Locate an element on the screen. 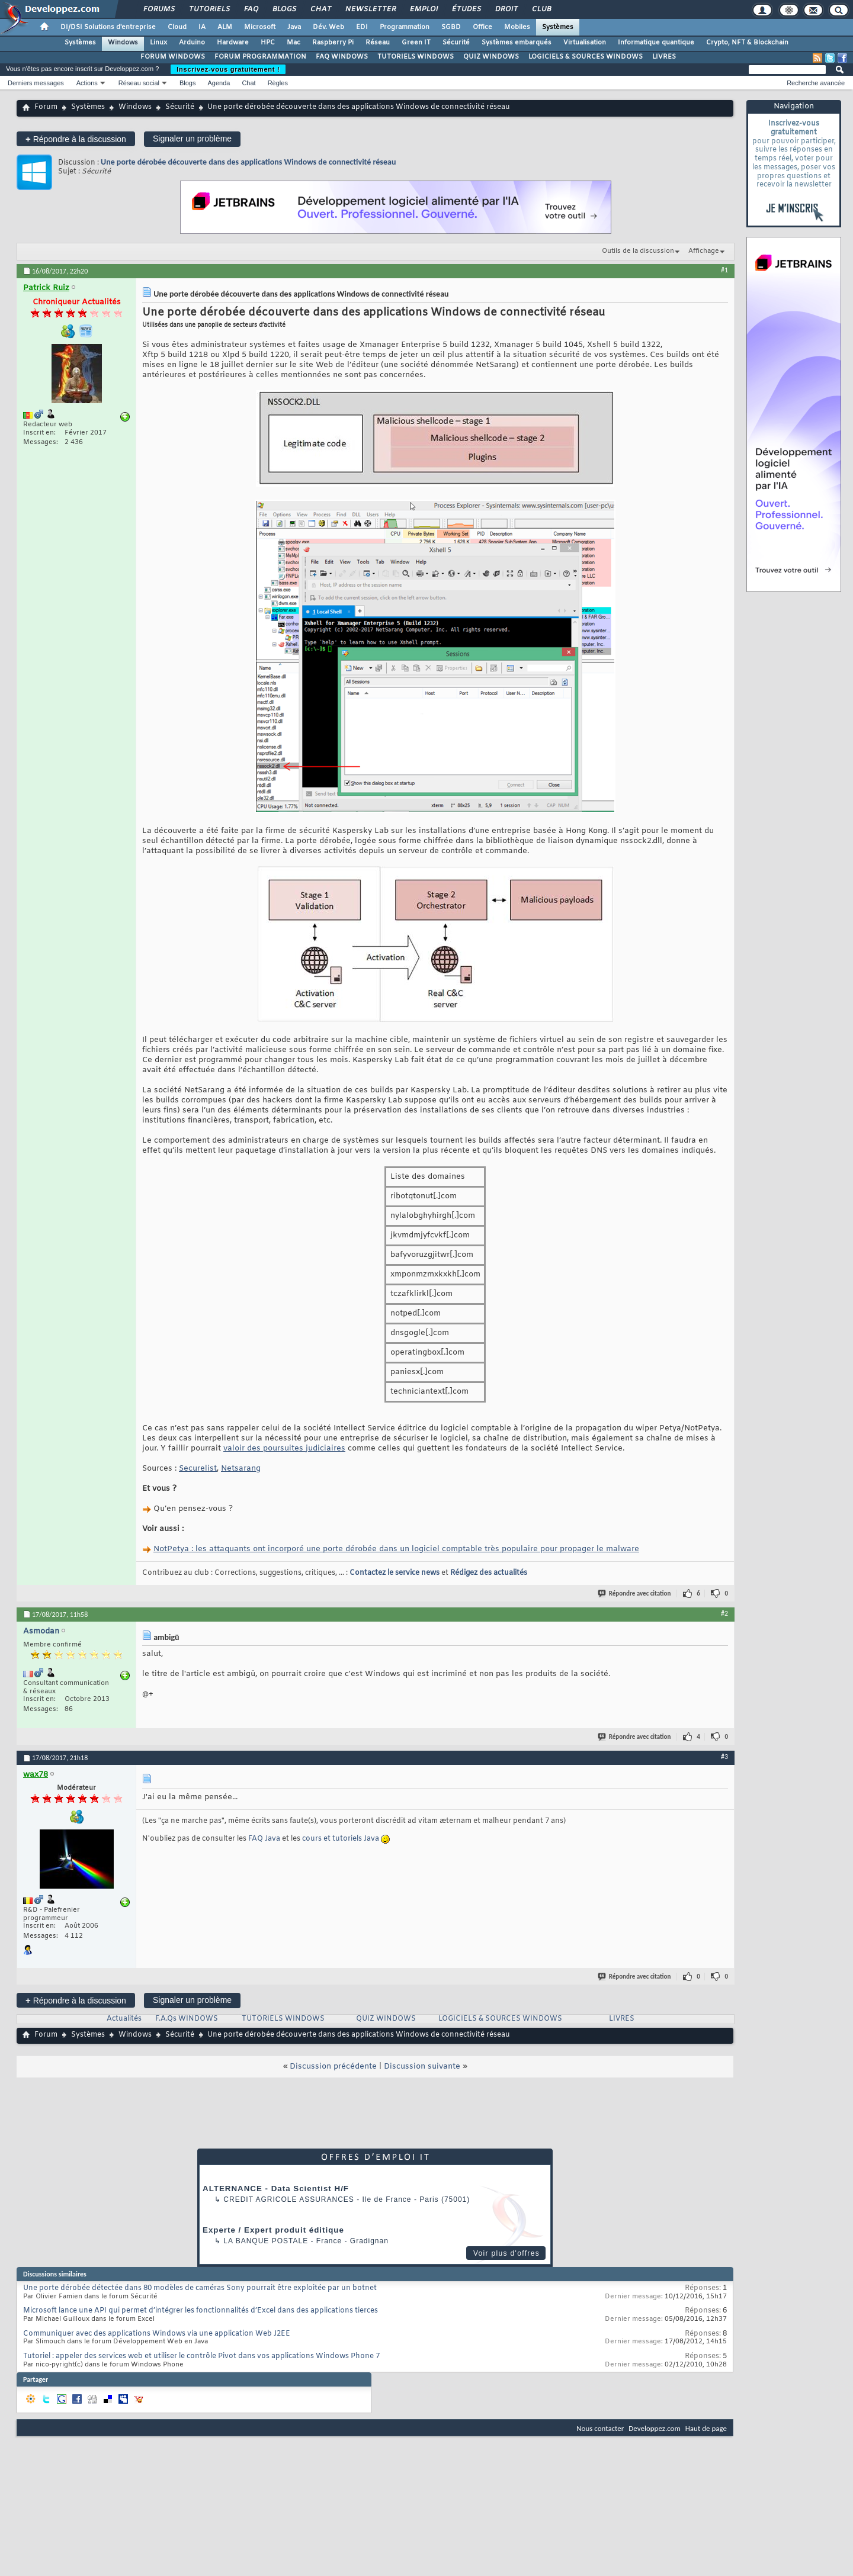 The height and width of the screenshot is (2576, 853). Forum is located at coordinates (45, 107).